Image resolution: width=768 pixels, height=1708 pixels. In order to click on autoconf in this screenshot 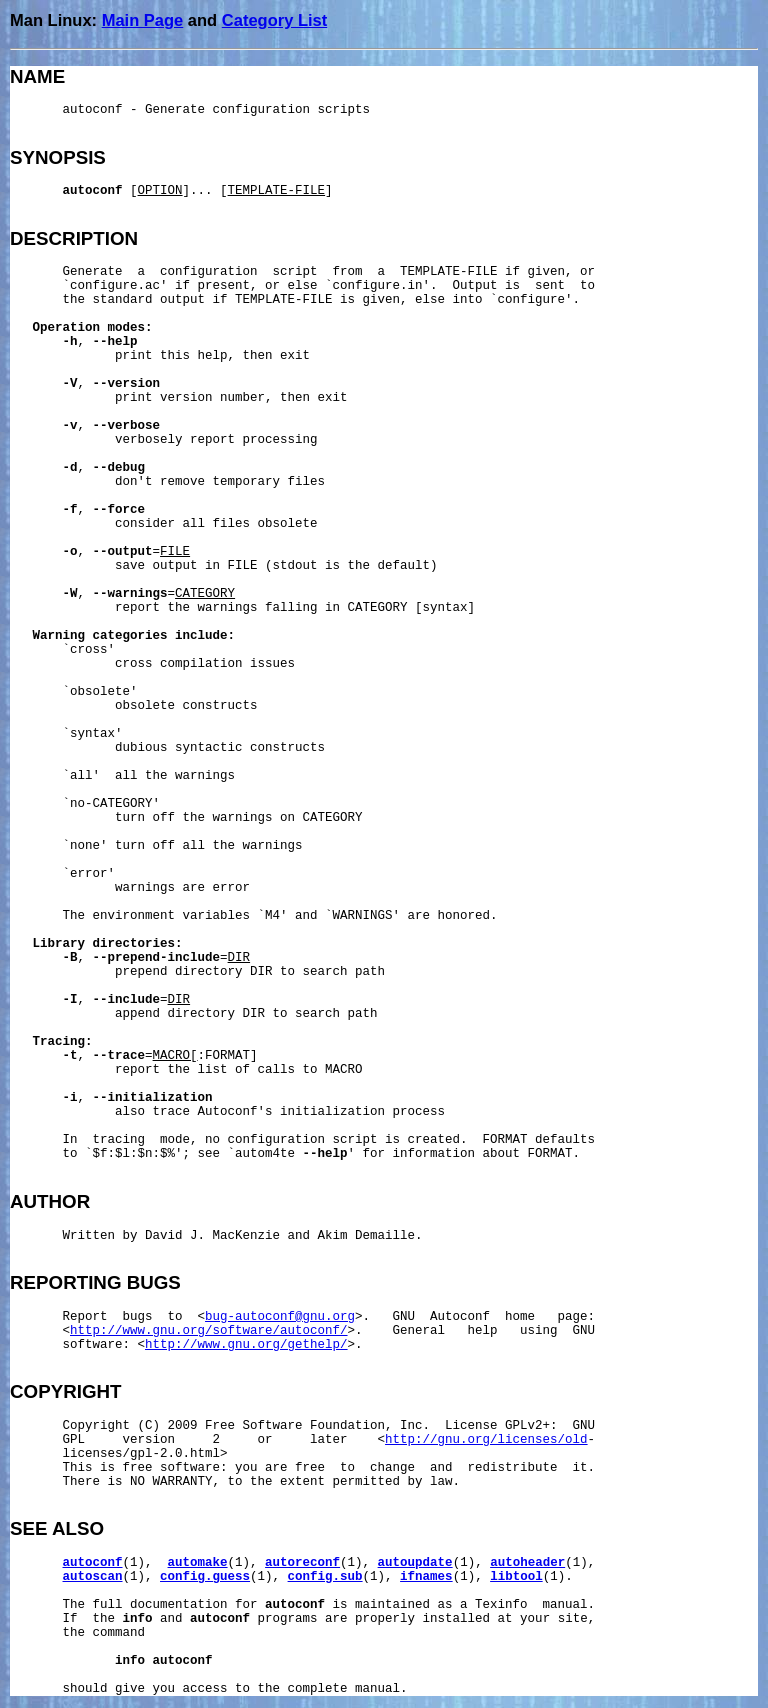, I will do `click(93, 1563)`.